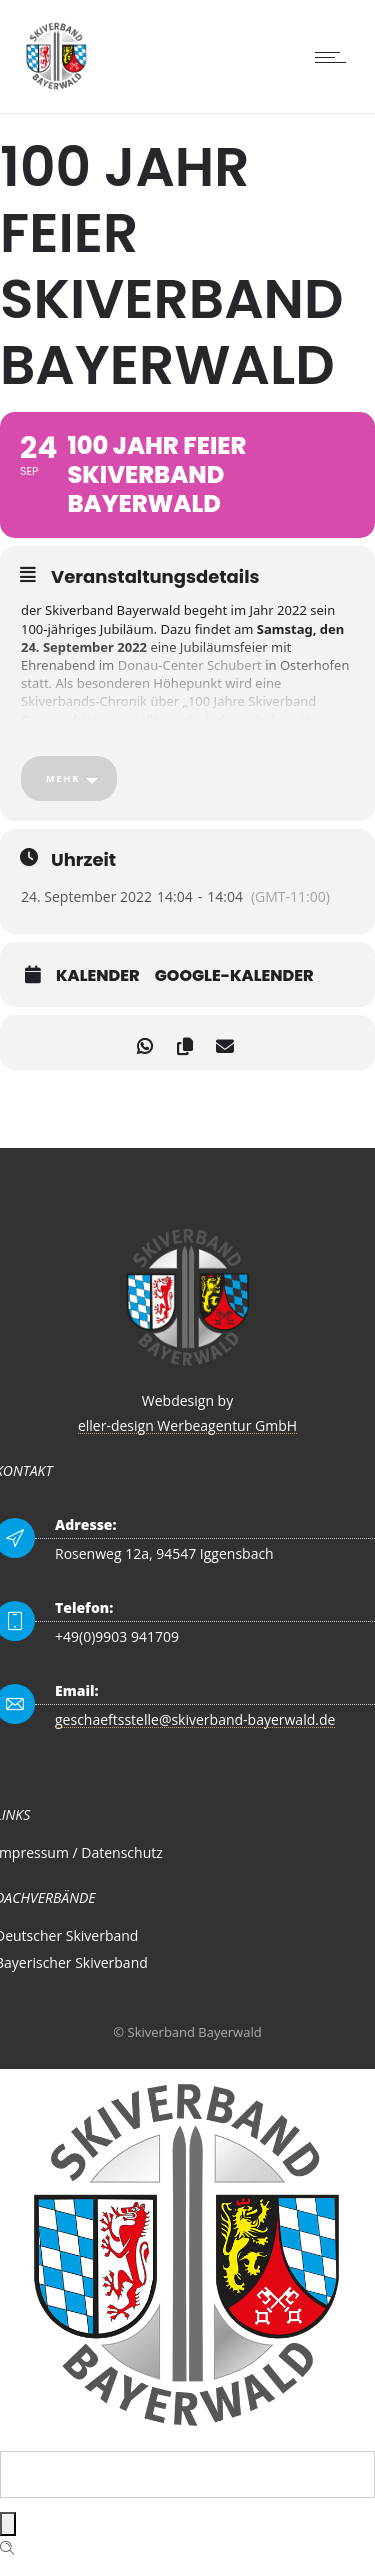 The width and height of the screenshot is (375, 2561). What do you see at coordinates (69, 778) in the screenshot?
I see `[Mehr]` at bounding box center [69, 778].